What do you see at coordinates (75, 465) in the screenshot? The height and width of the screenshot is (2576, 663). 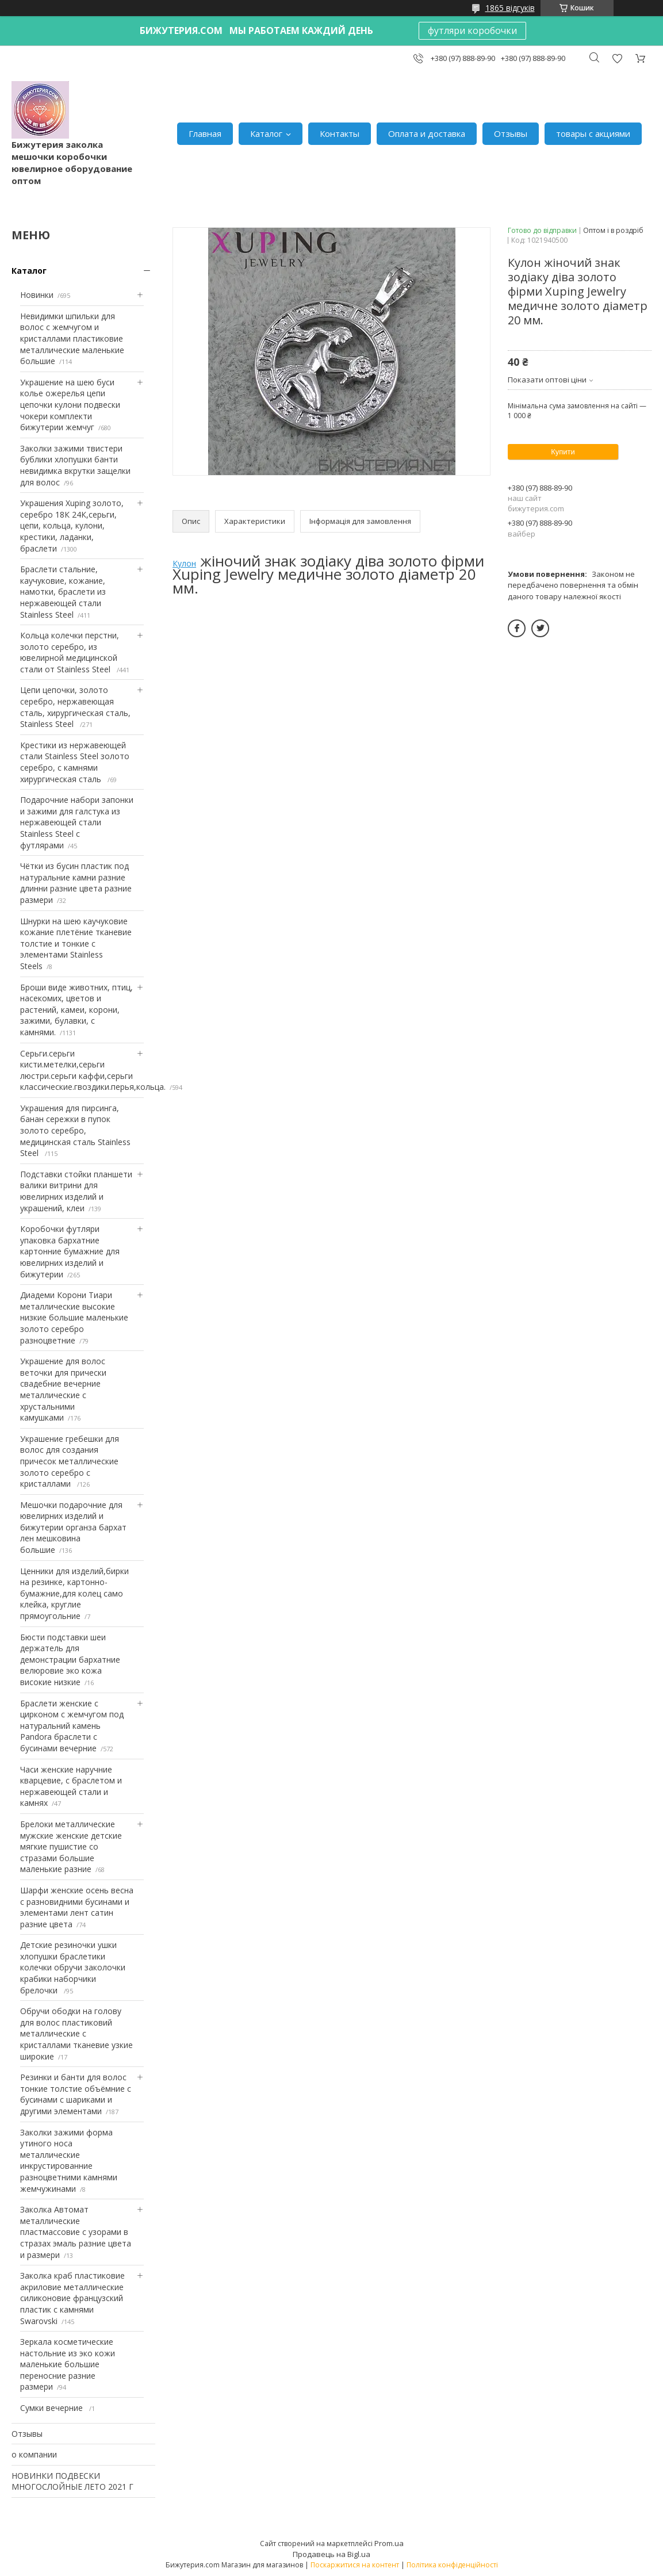 I see `Заколки зажими твистери бублики хлопушки банти невидимка вкрутки защелки для волос` at bounding box center [75, 465].